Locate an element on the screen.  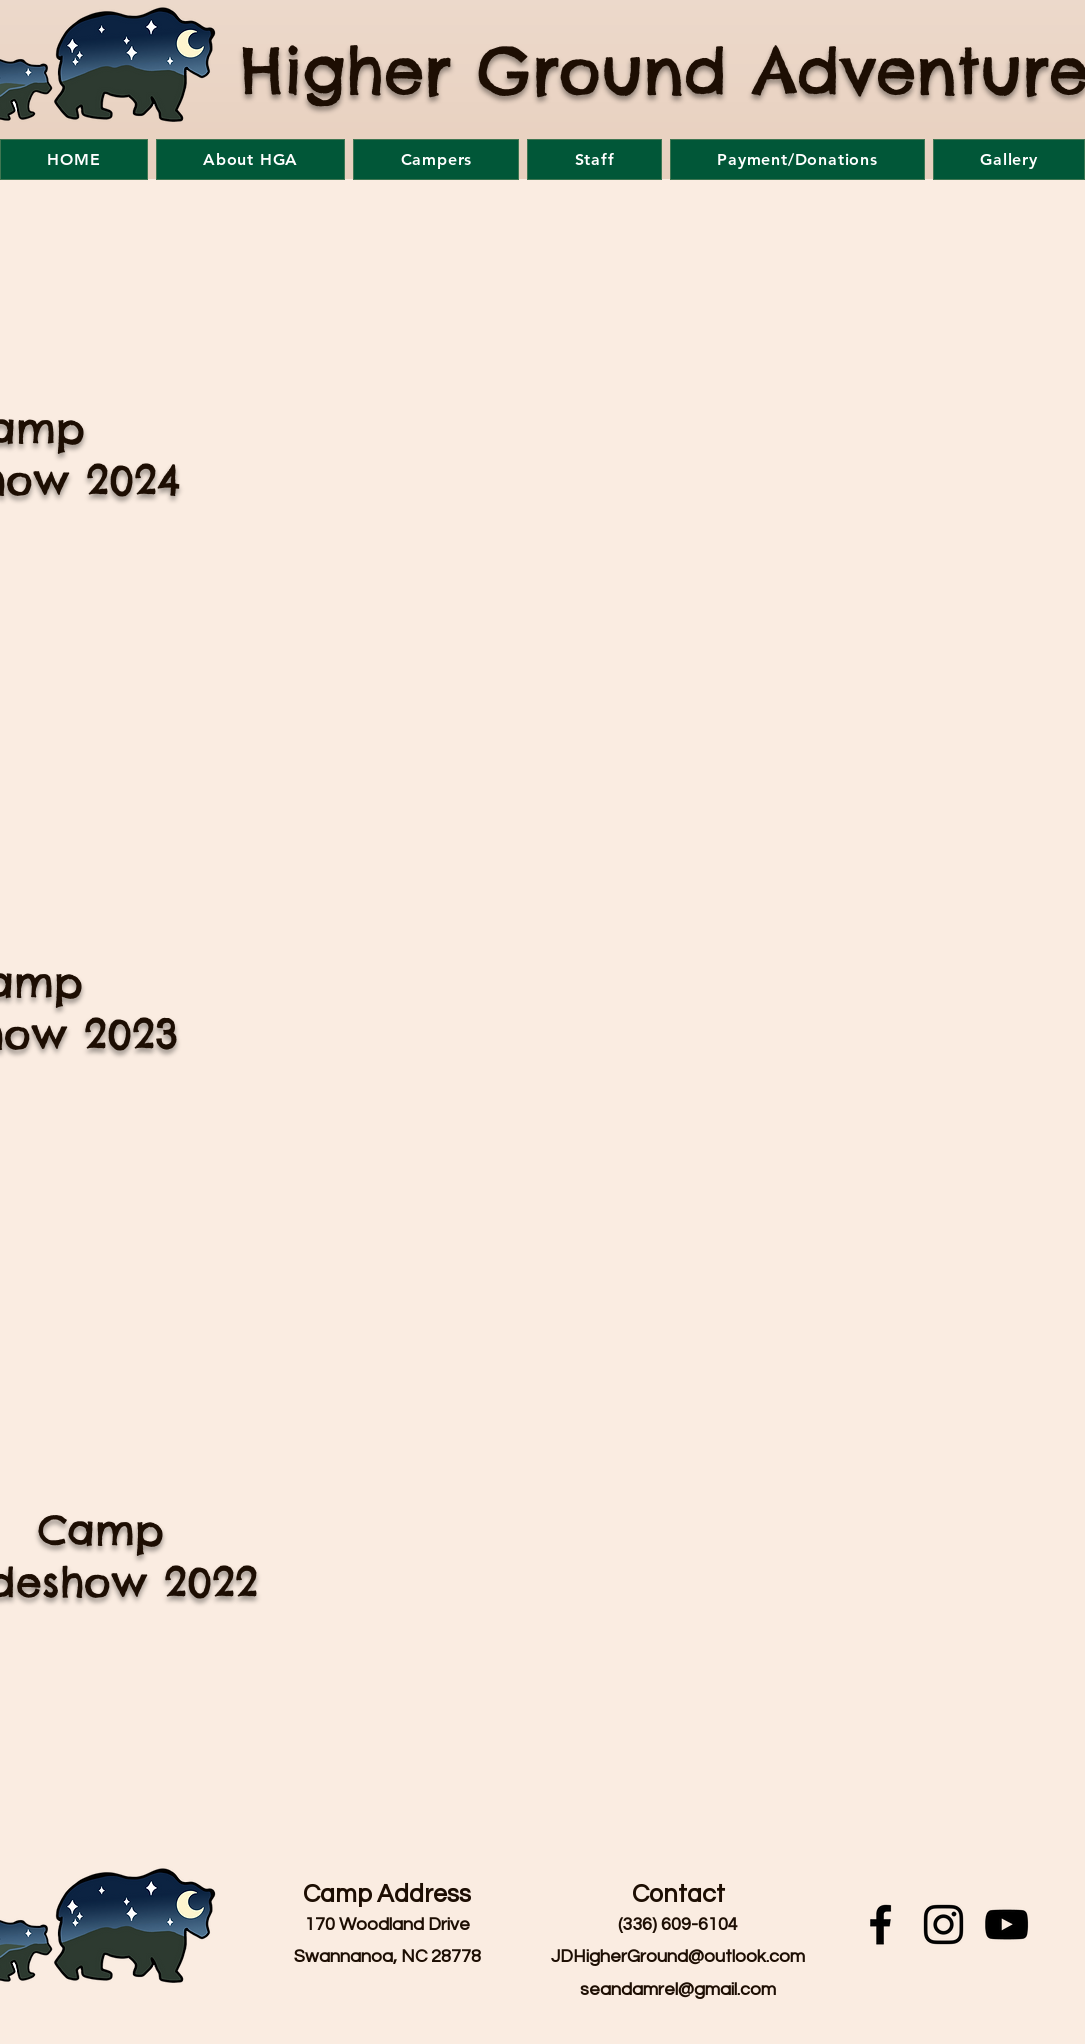
[Instagram] is located at coordinates (943, 1924).